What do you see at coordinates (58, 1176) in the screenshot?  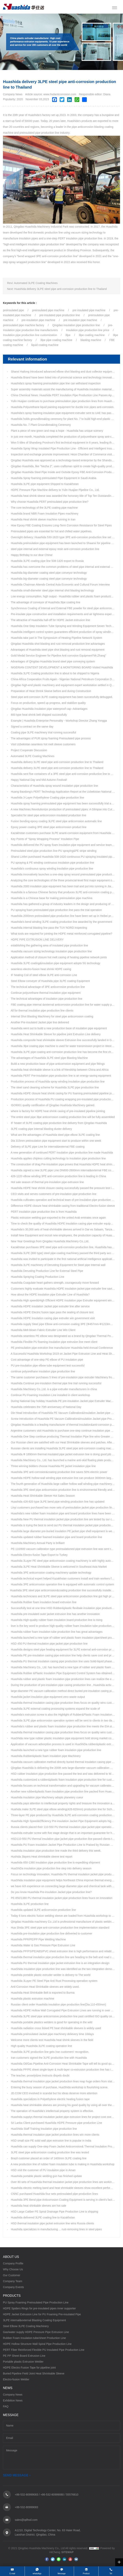 I see `426-1220 elbow winding 3PE anti-corrosion production line is leading in China` at bounding box center [58, 1176].